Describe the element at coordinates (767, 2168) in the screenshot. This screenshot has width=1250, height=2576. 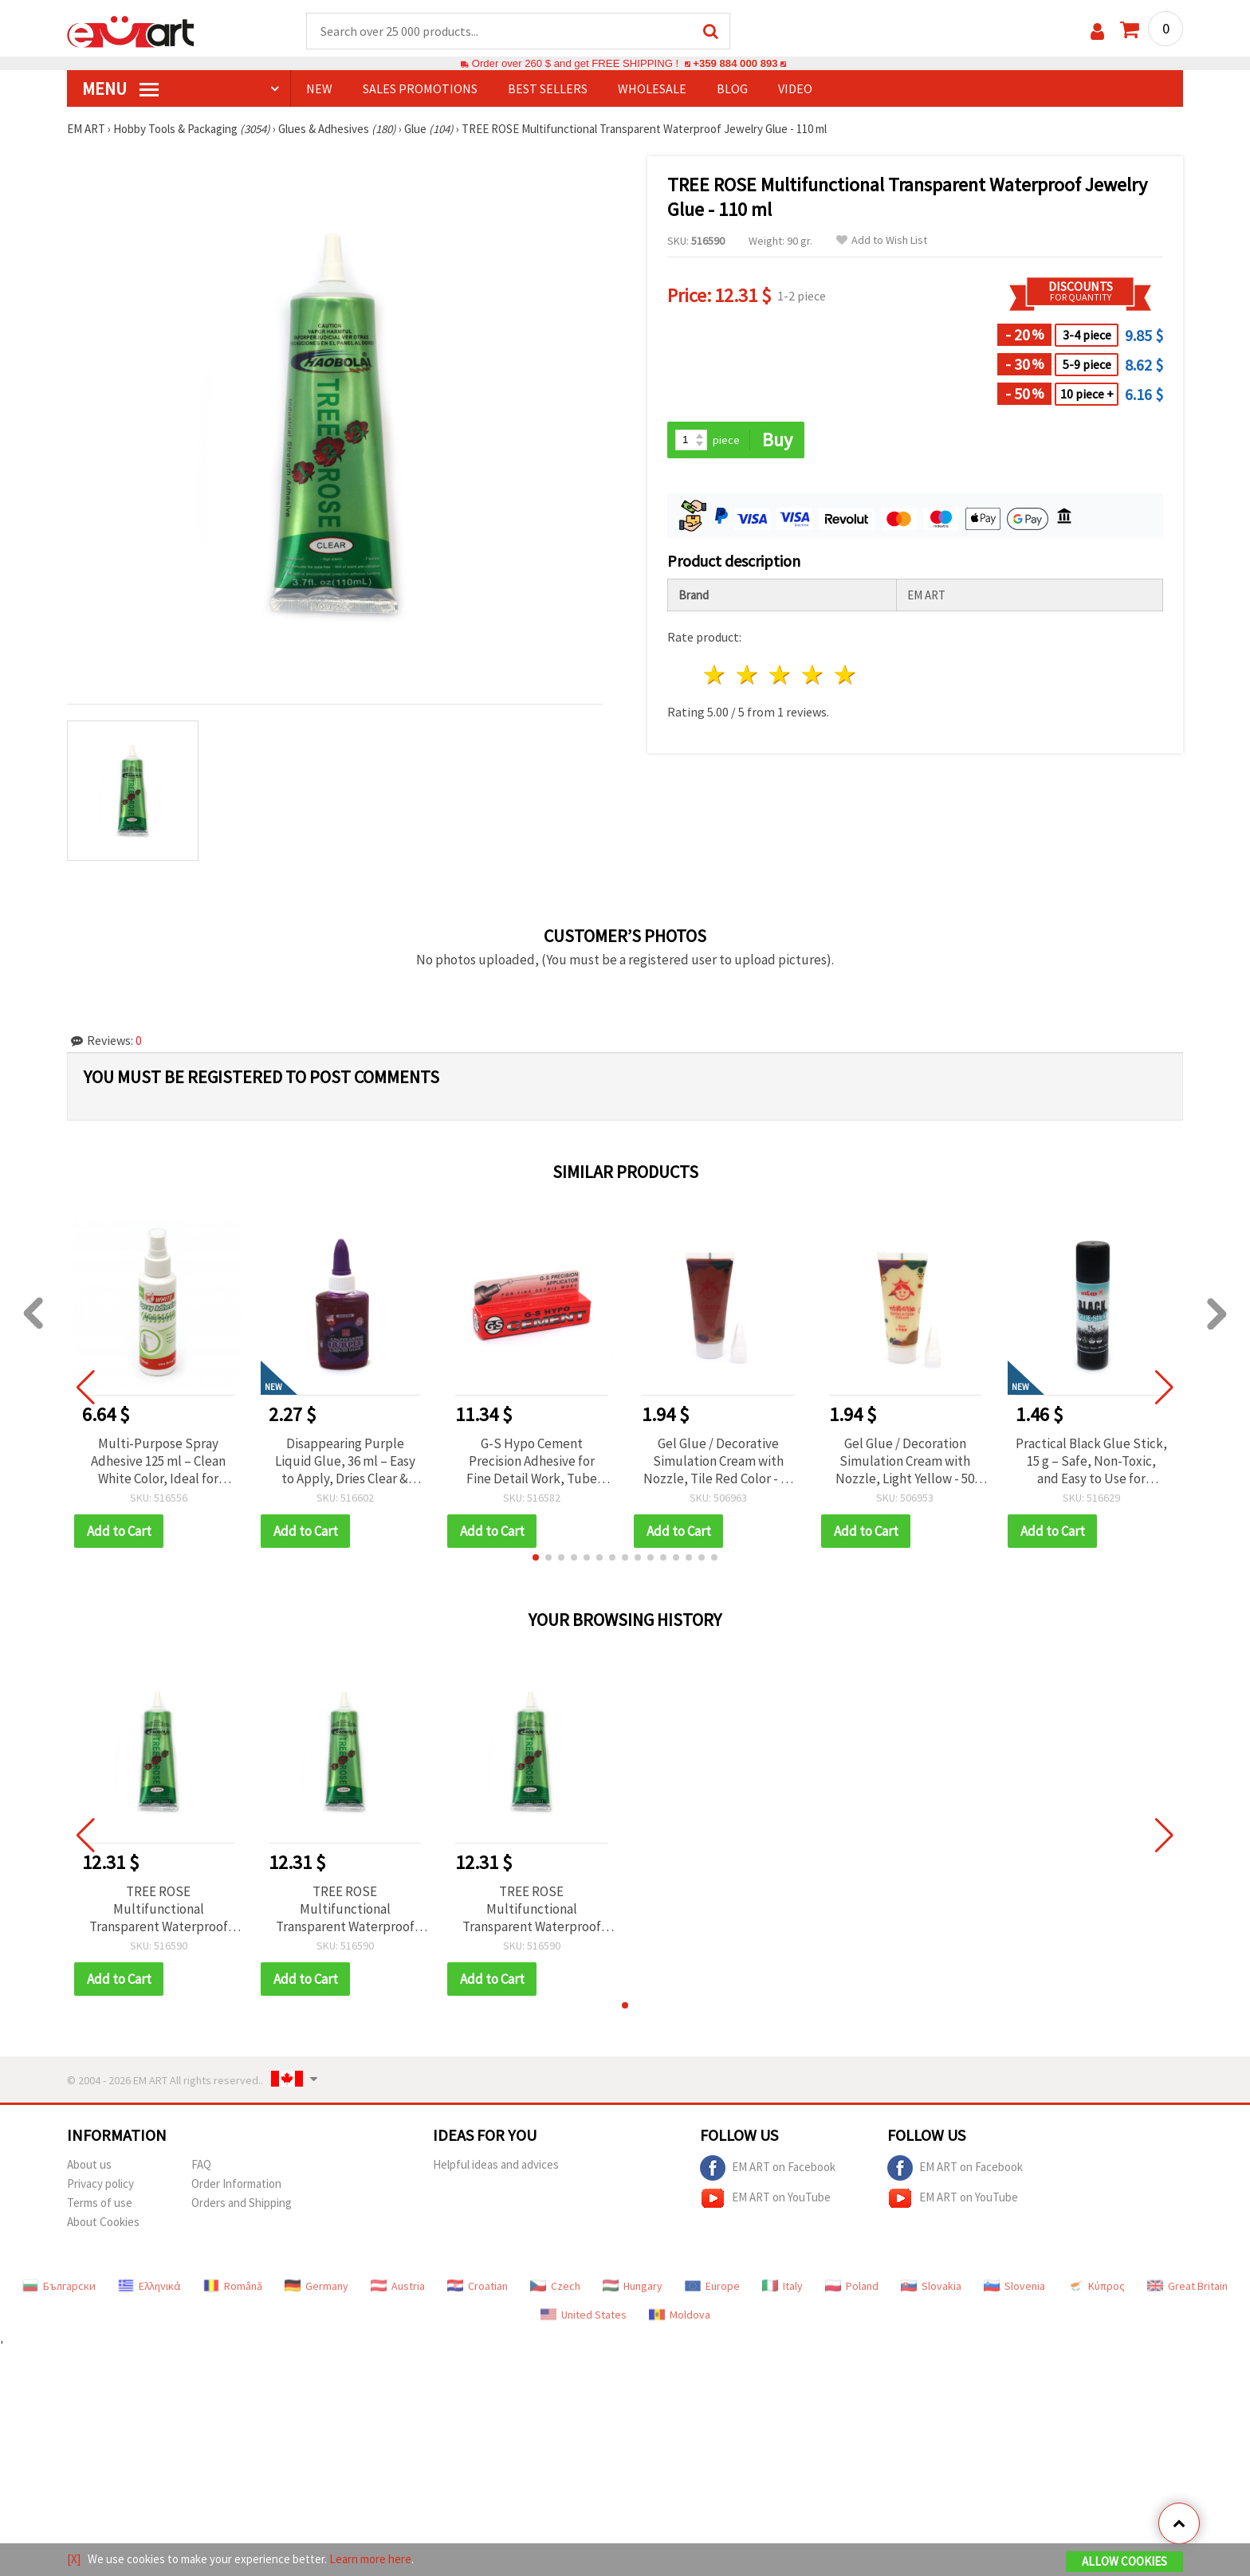
I see `EM ART on Facebook` at that location.